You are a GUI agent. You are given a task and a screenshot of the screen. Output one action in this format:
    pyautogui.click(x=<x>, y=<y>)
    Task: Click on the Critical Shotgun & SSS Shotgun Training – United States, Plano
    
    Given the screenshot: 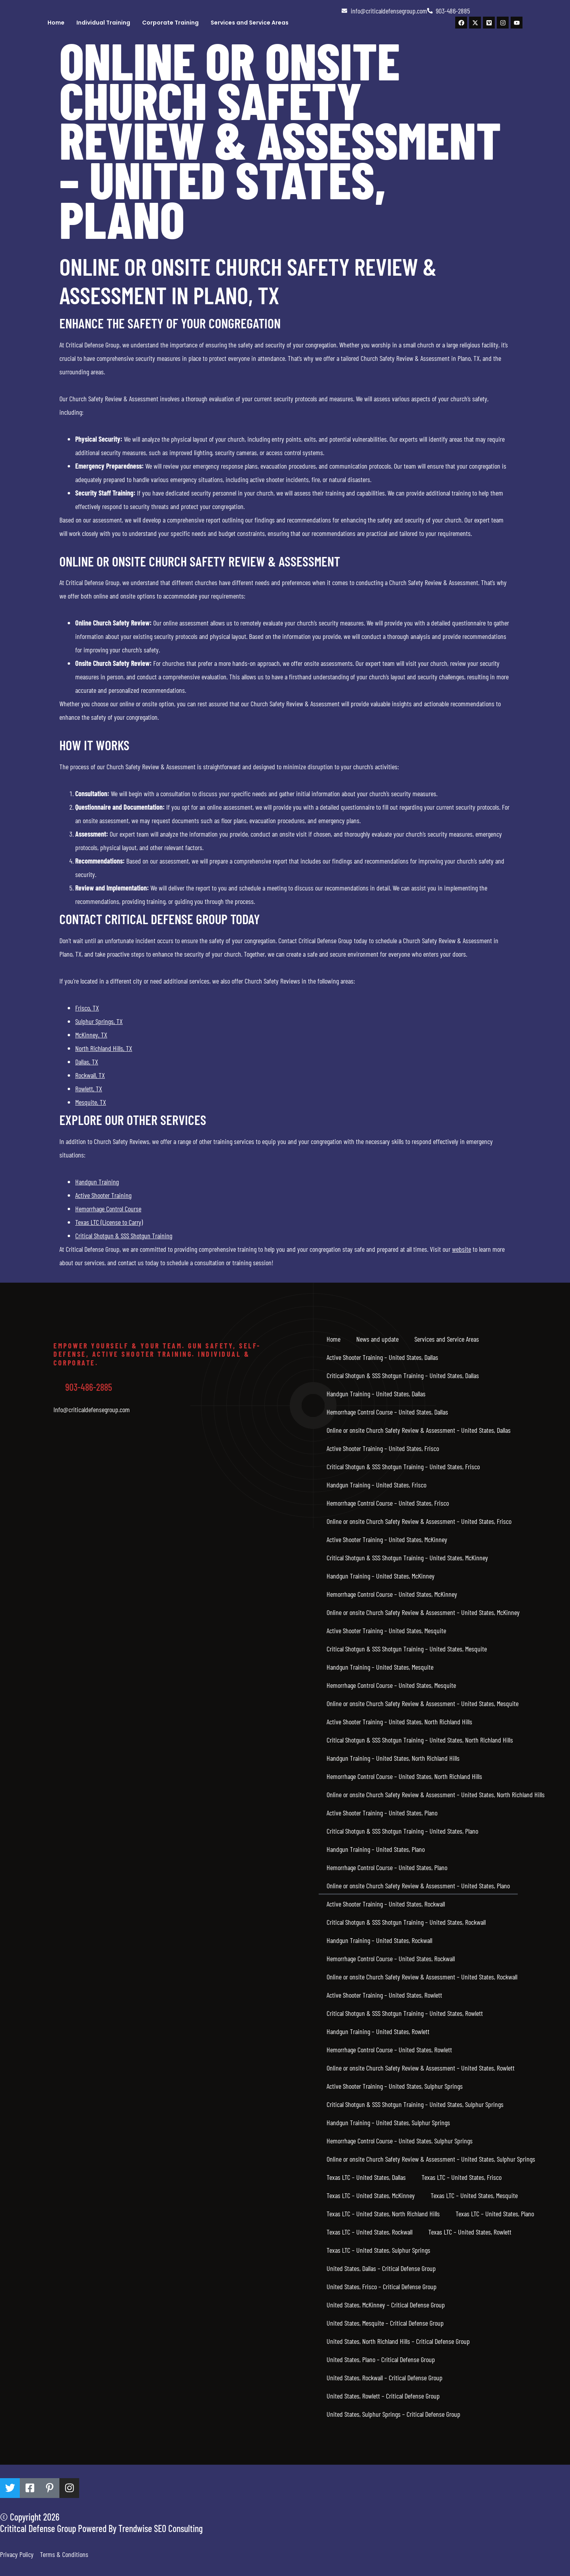 What is the action you would take?
    pyautogui.click(x=402, y=1831)
    